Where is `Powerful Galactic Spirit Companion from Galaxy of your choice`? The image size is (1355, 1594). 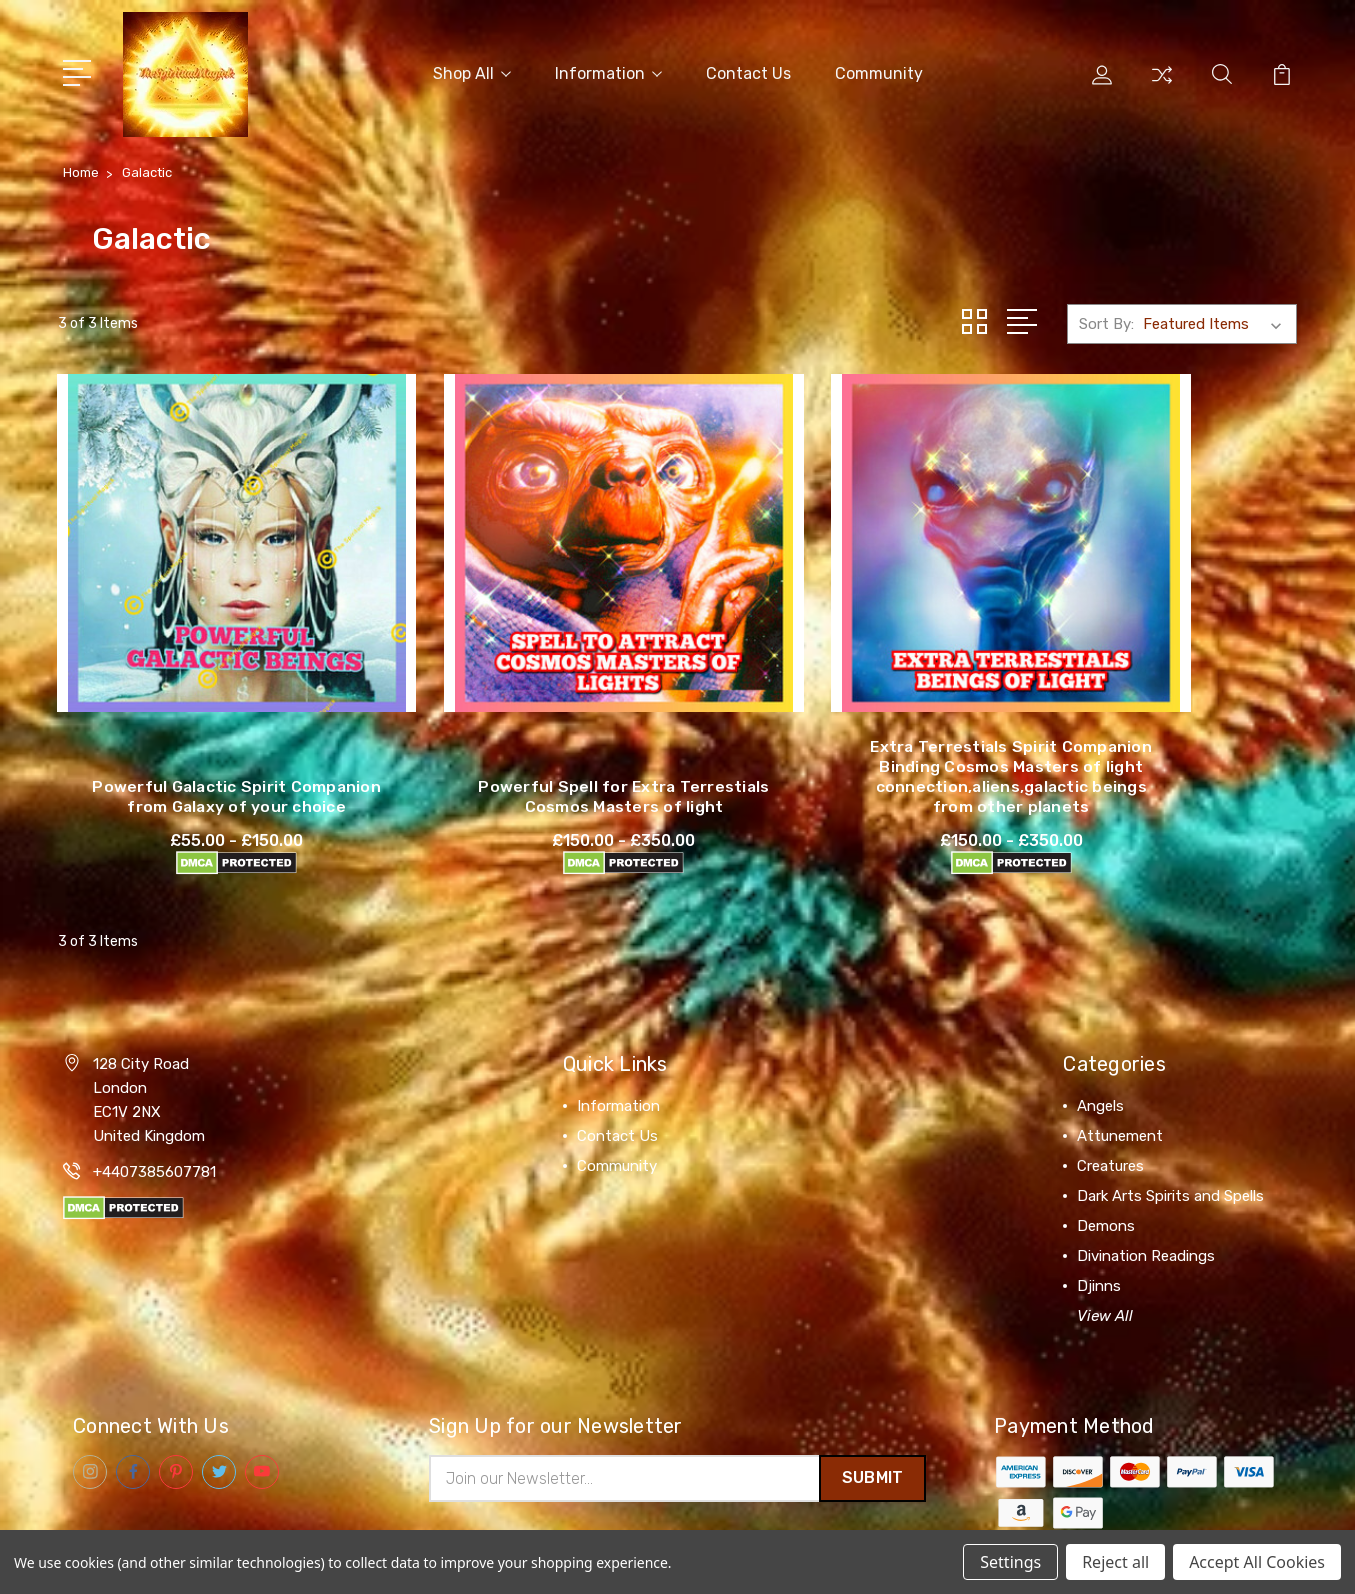
Powerful Galactic Spirit Companion from Galaxy of your choice is located at coordinates (201, 751).